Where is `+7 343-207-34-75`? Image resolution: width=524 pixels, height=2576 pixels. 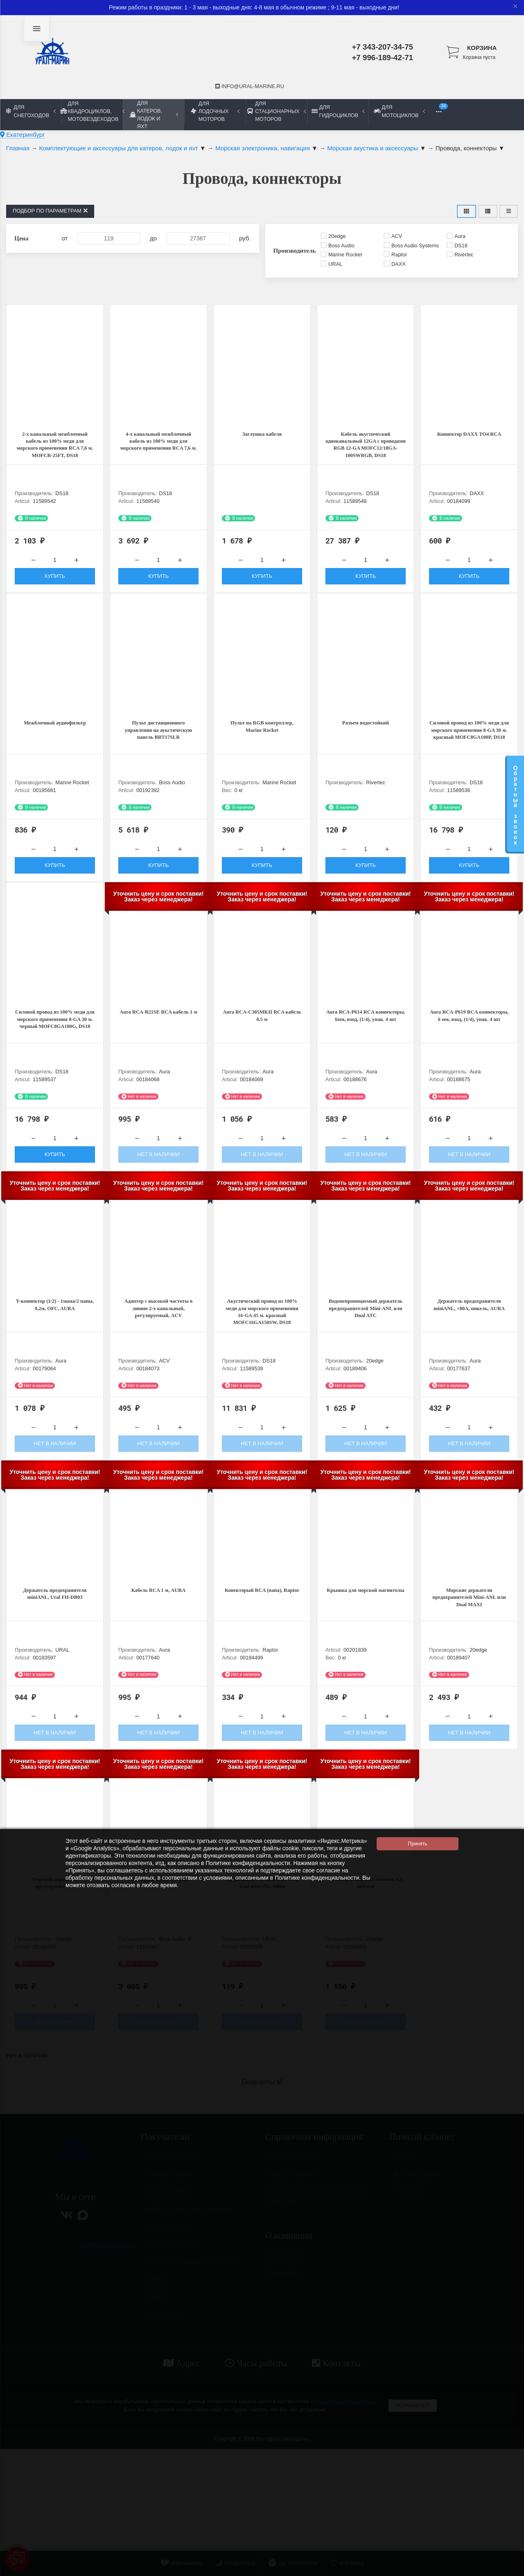
+7 343-207-34-75 is located at coordinates (382, 47).